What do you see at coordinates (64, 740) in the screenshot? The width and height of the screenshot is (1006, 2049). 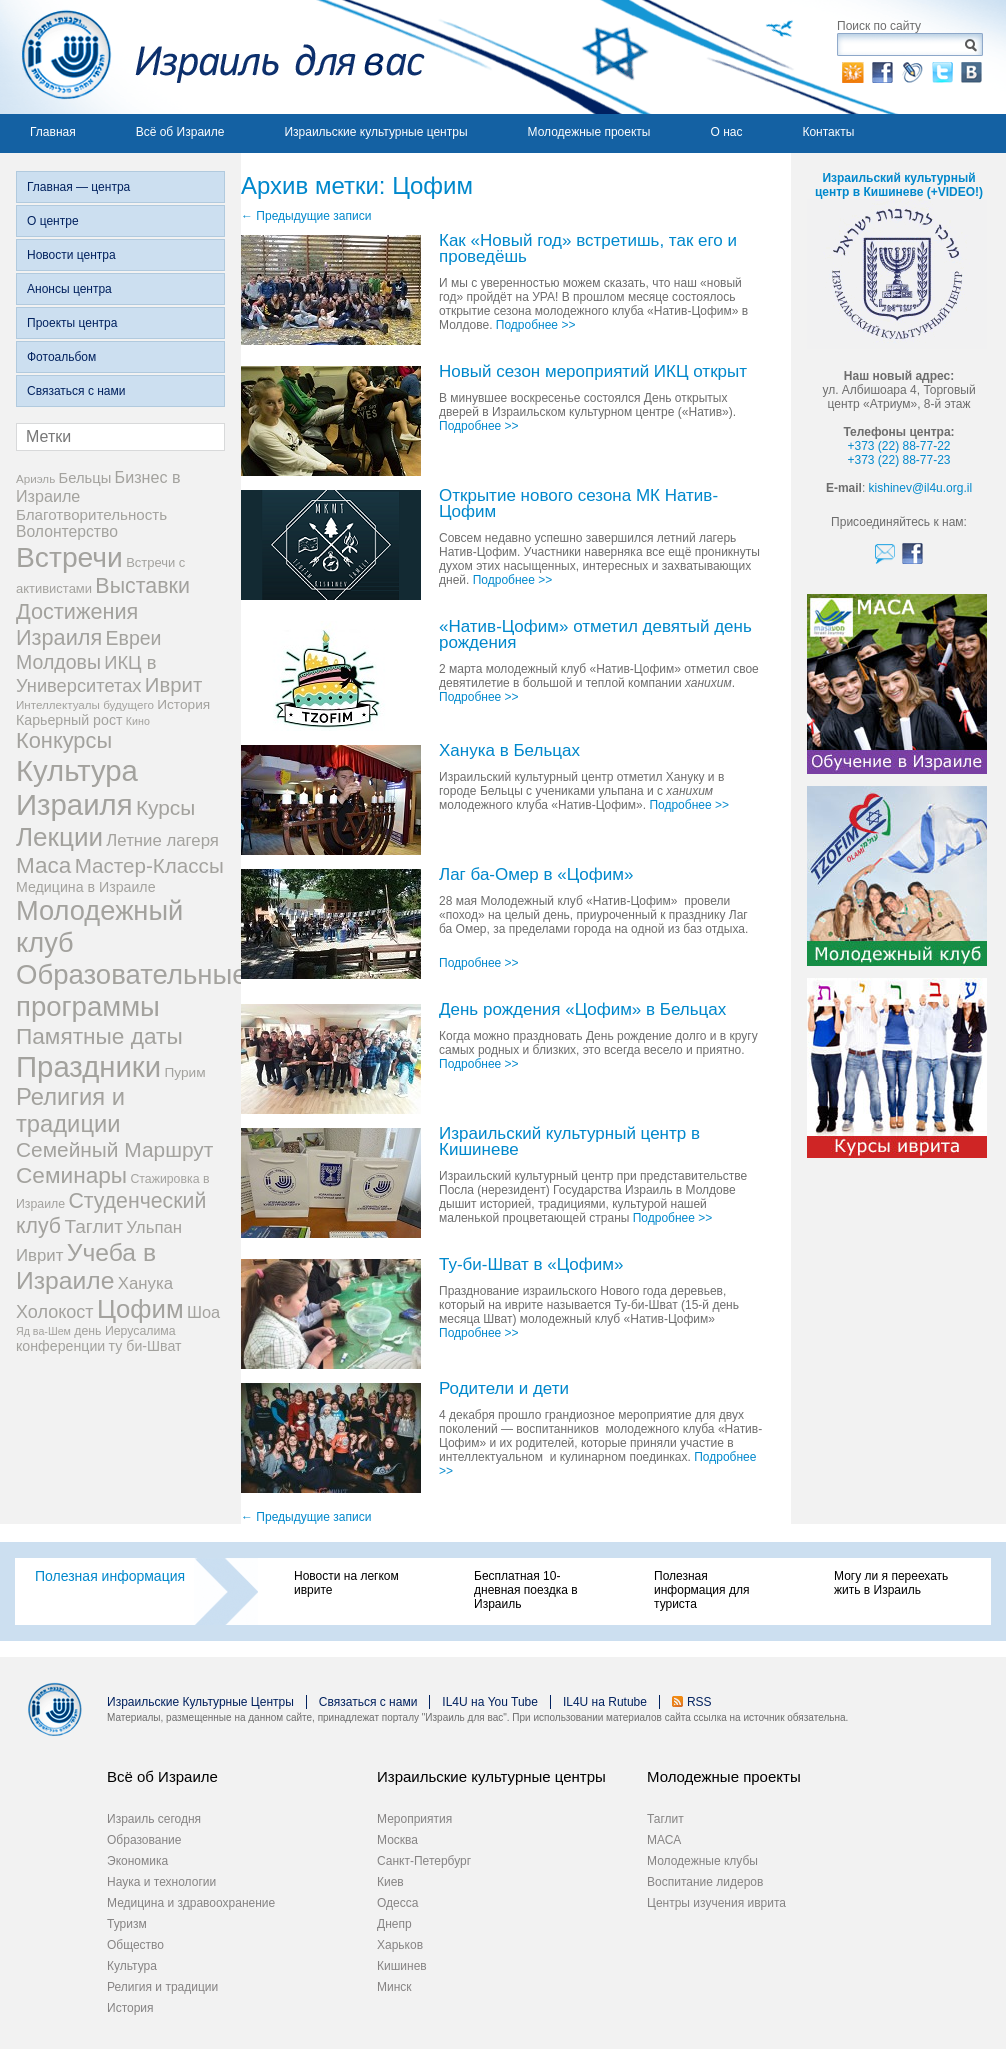 I see `Конкурсы [Конкурсы (39 элементов)]` at bounding box center [64, 740].